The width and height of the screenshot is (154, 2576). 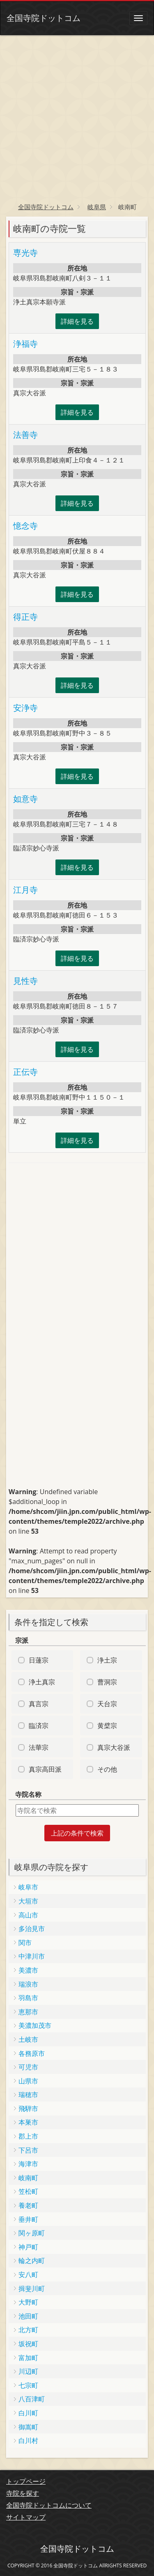 I want to click on 神戸町, so click(x=28, y=2246).